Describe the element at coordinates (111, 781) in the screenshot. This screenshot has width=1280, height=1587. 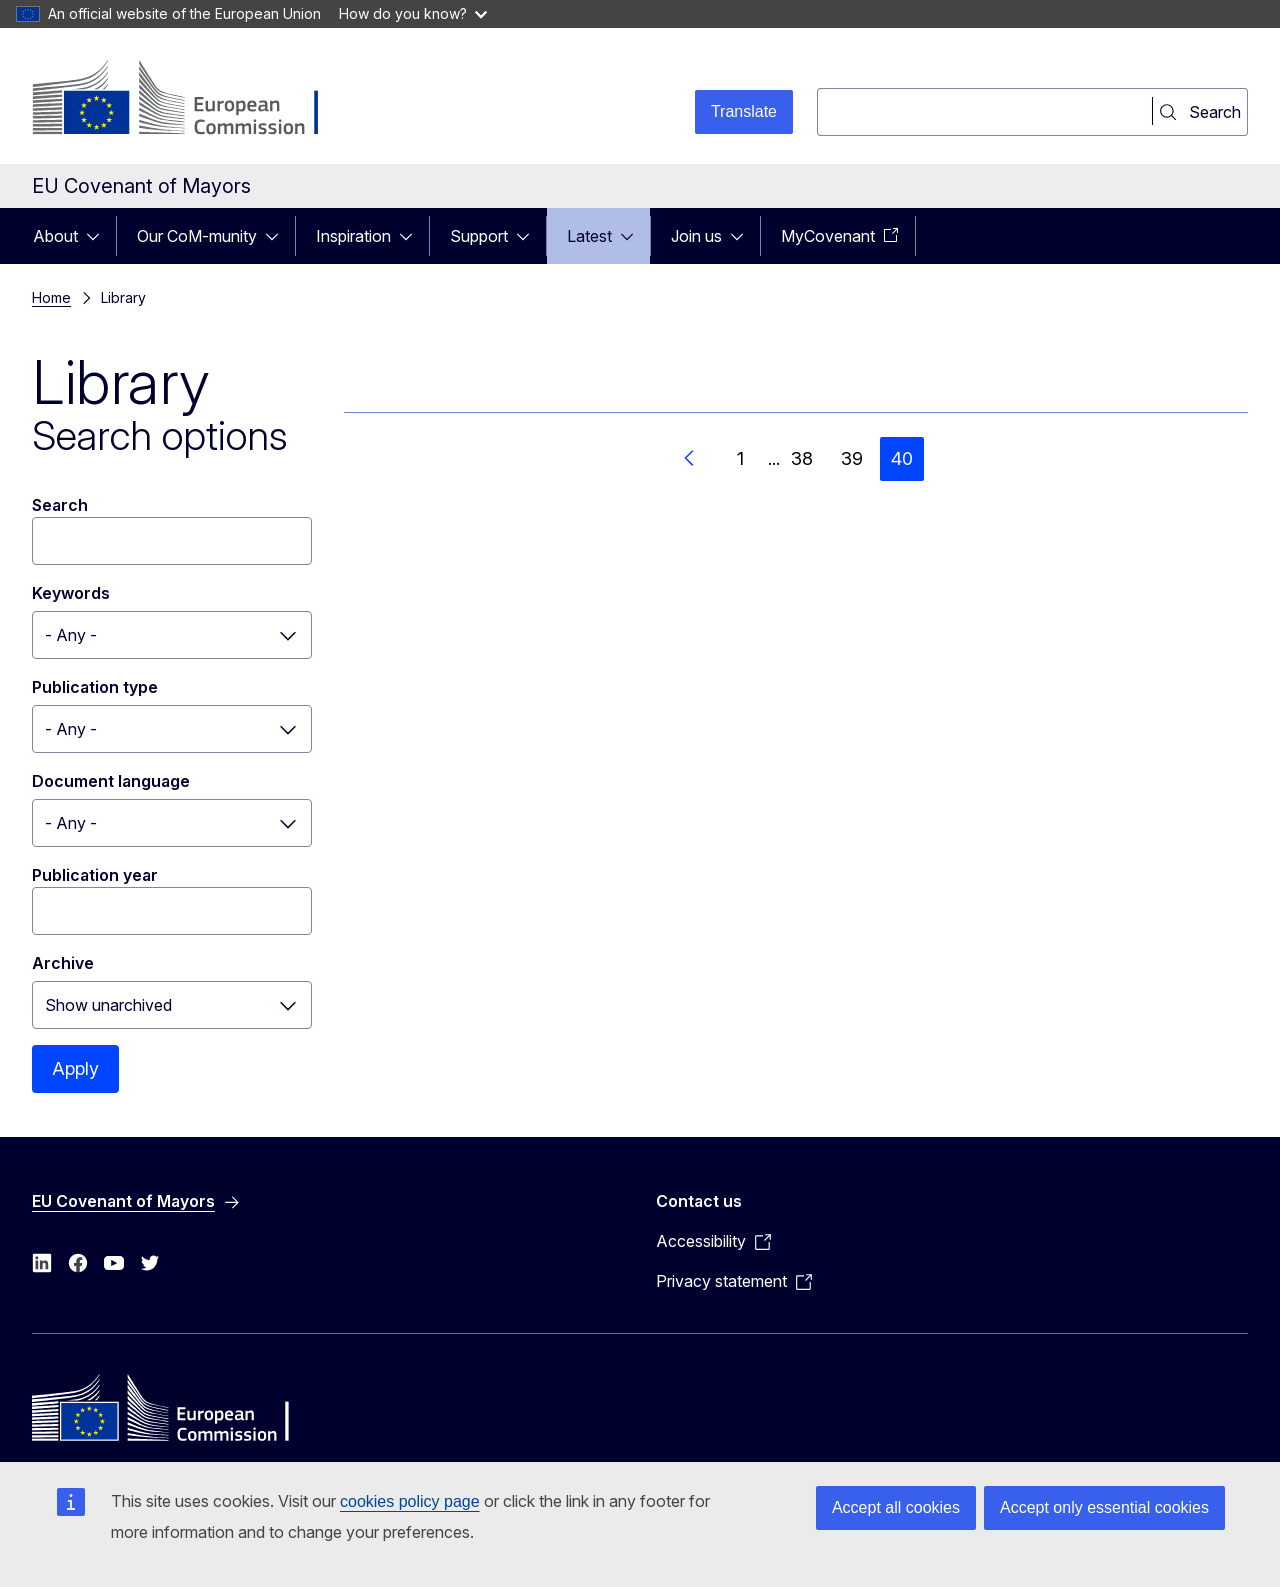
I see `Document language` at that location.